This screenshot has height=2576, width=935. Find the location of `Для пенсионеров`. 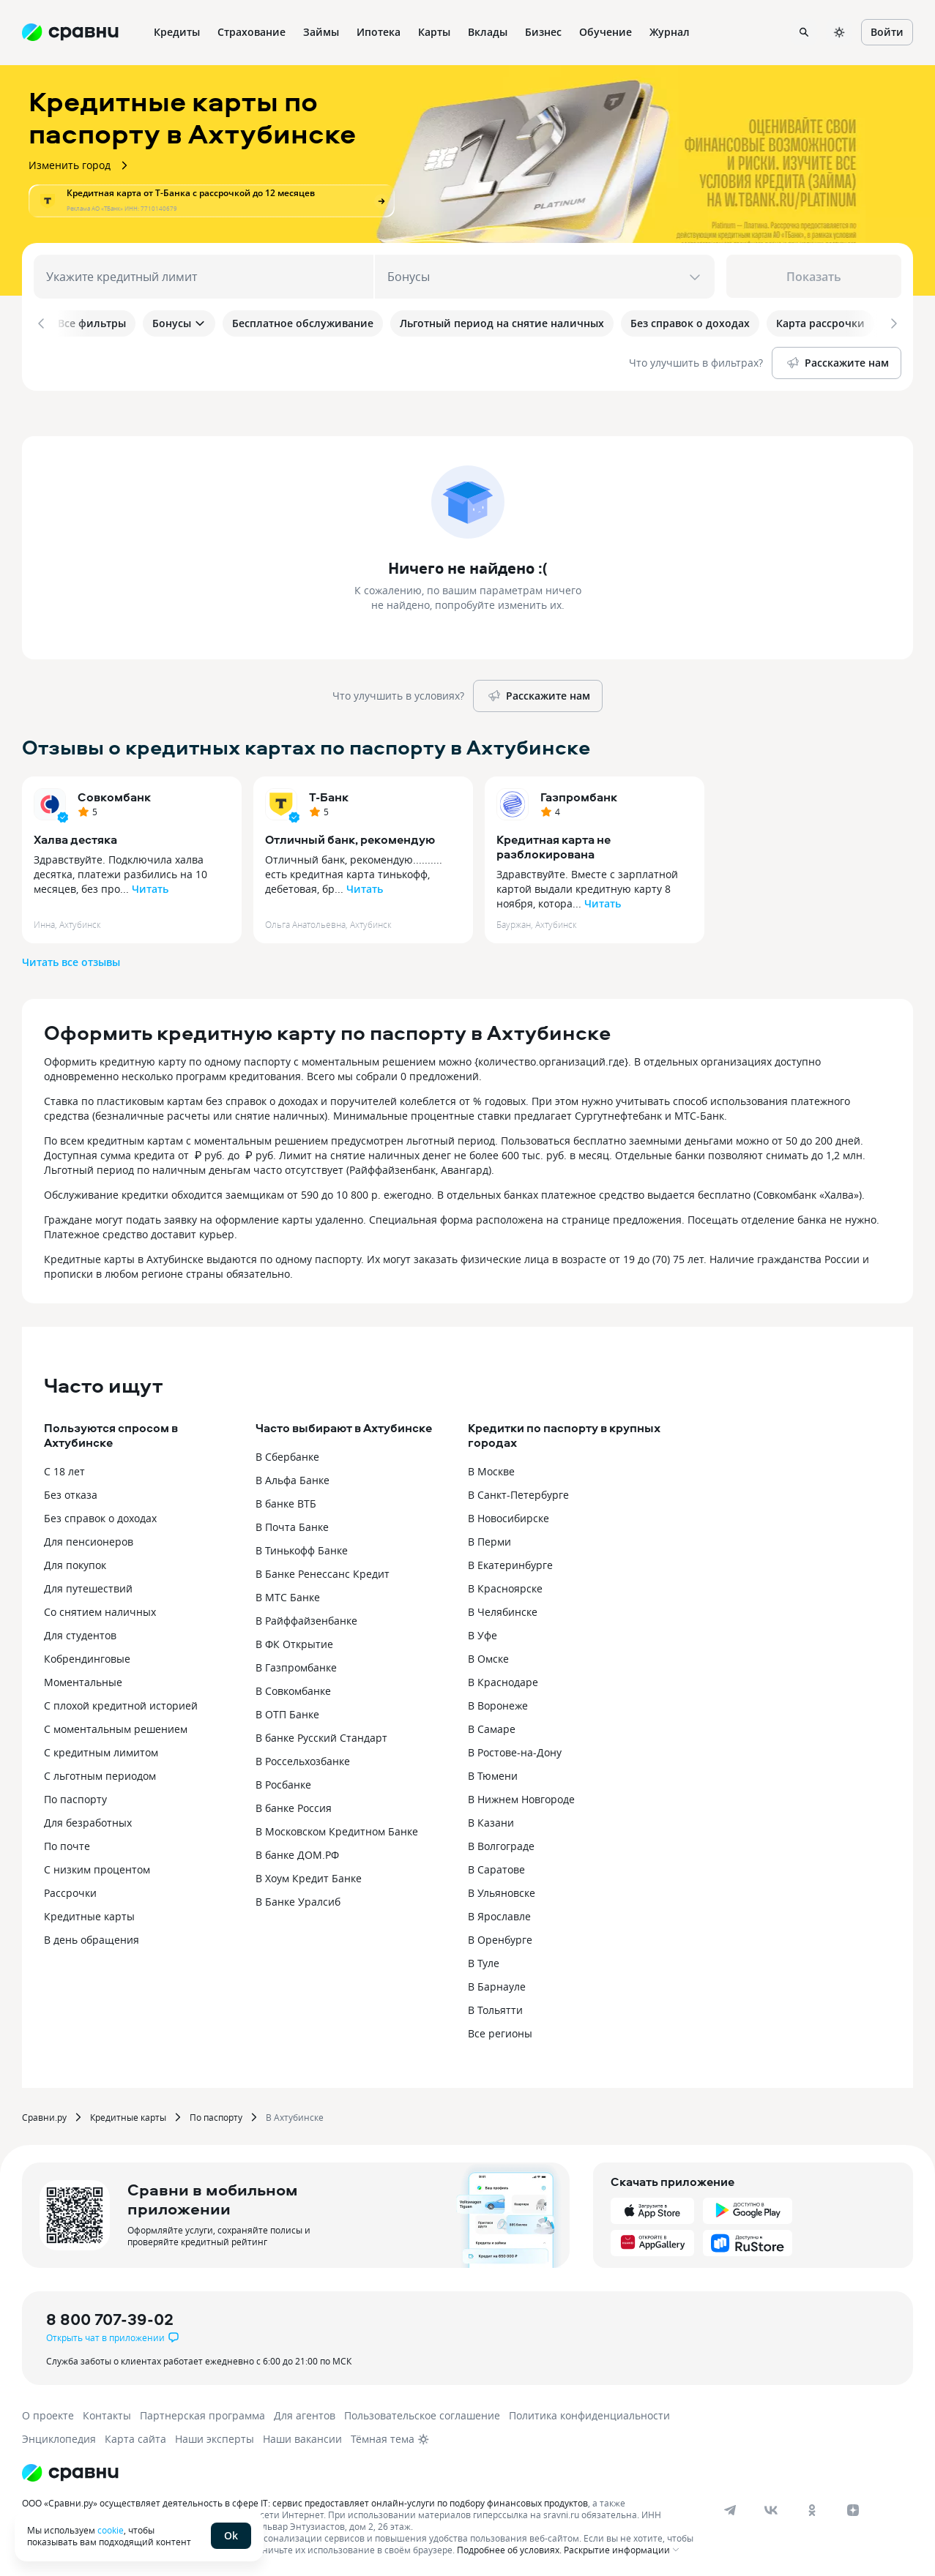

Для пенсионеров is located at coordinates (88, 1539).